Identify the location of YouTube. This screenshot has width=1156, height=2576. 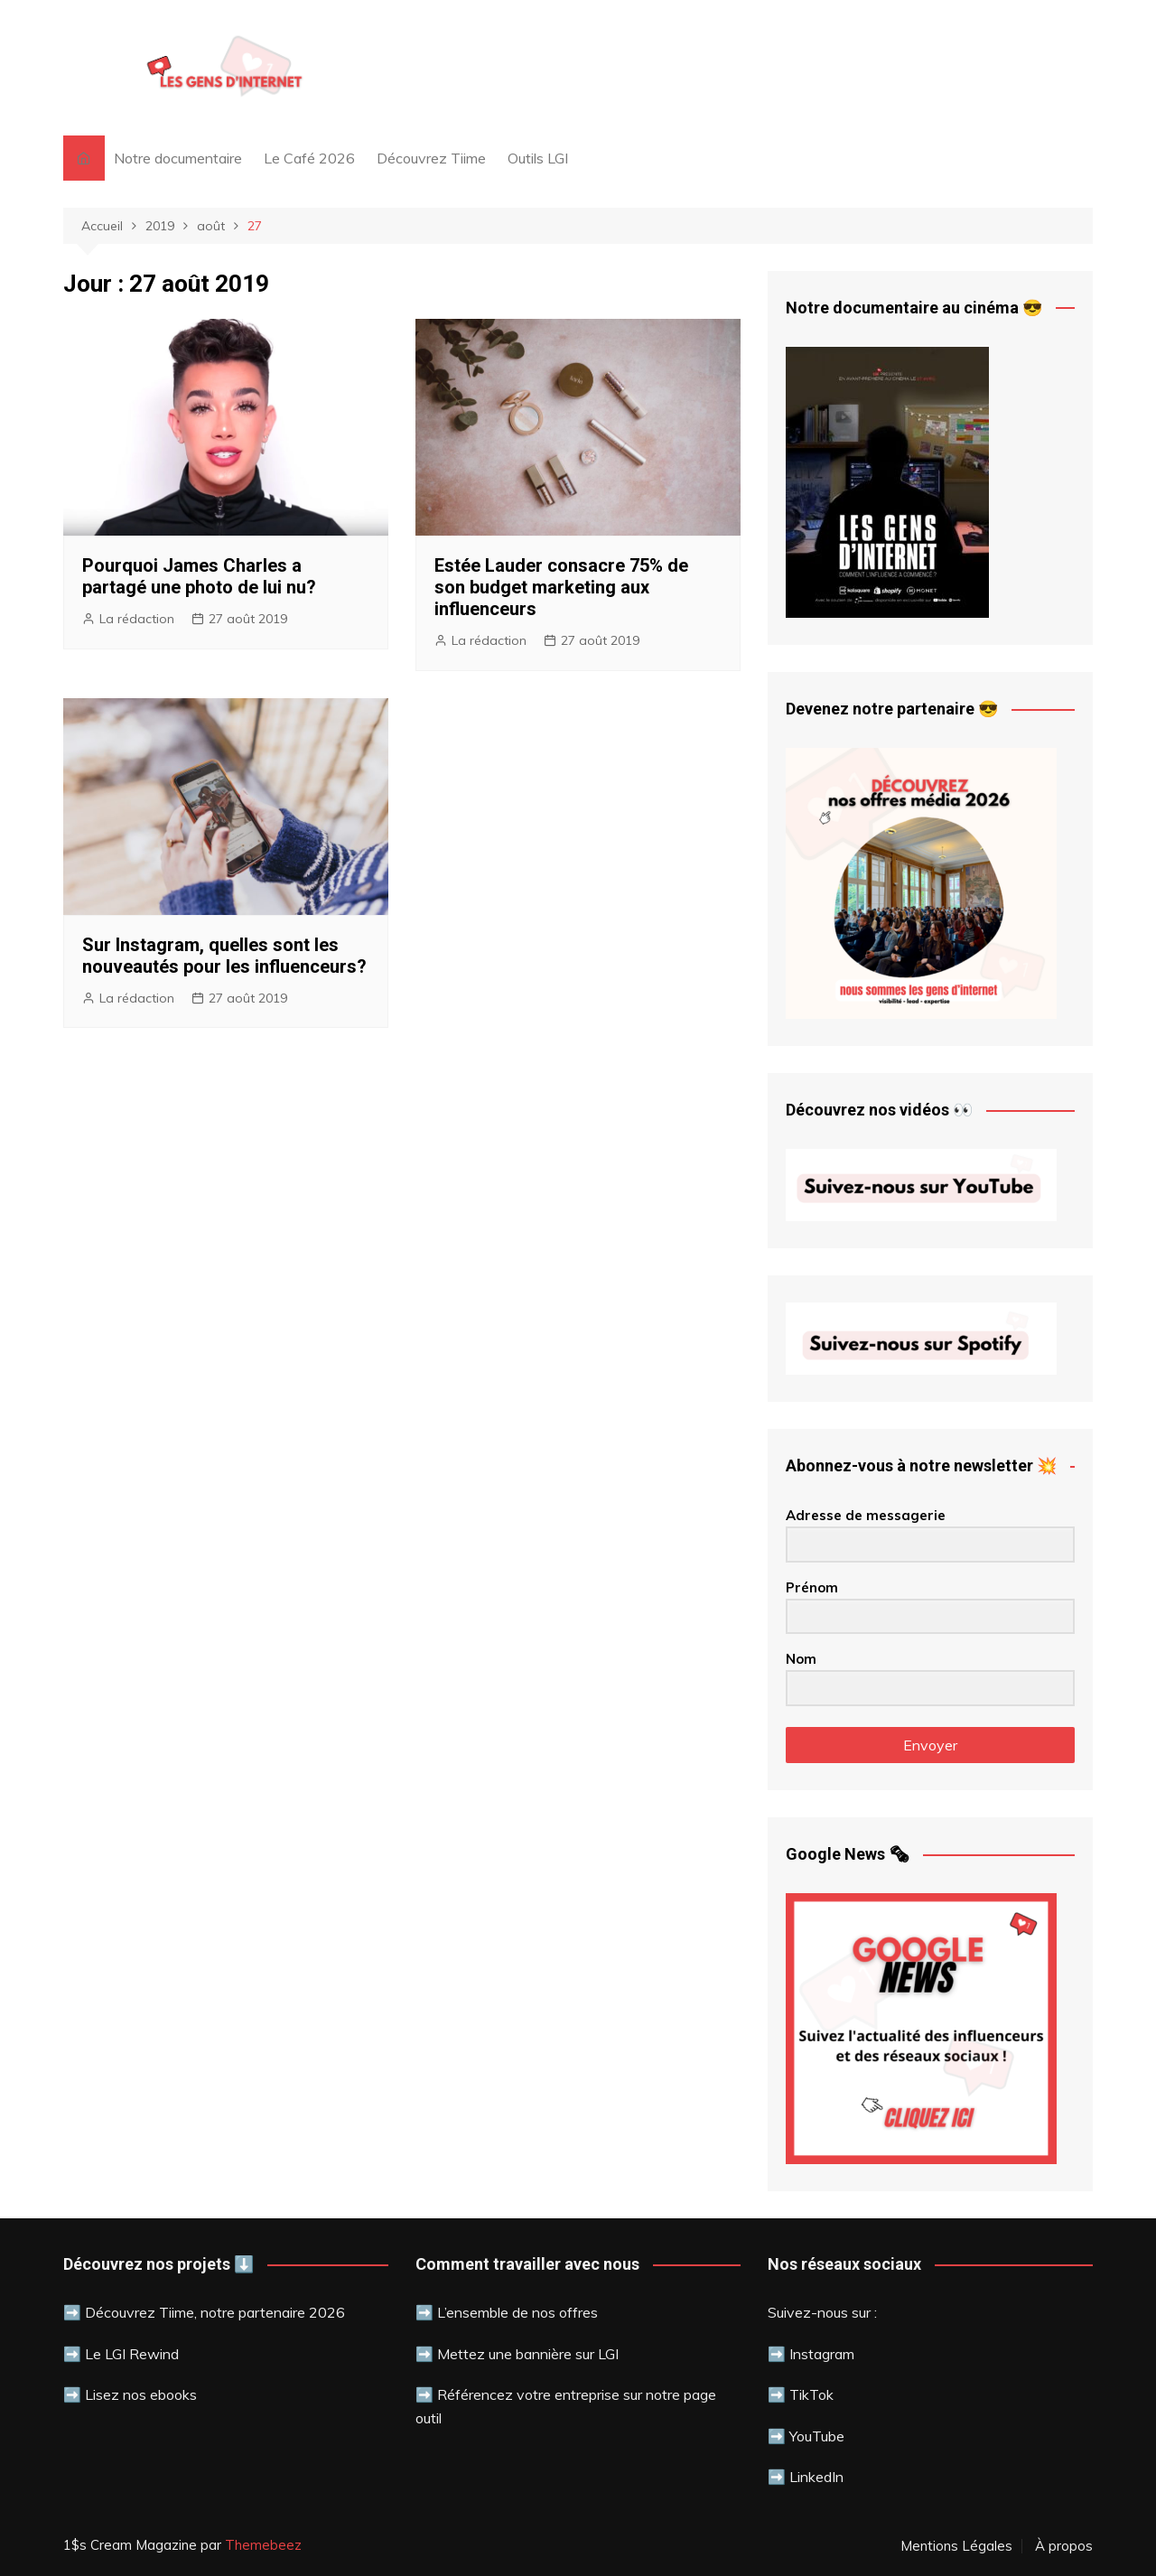
(815, 2436).